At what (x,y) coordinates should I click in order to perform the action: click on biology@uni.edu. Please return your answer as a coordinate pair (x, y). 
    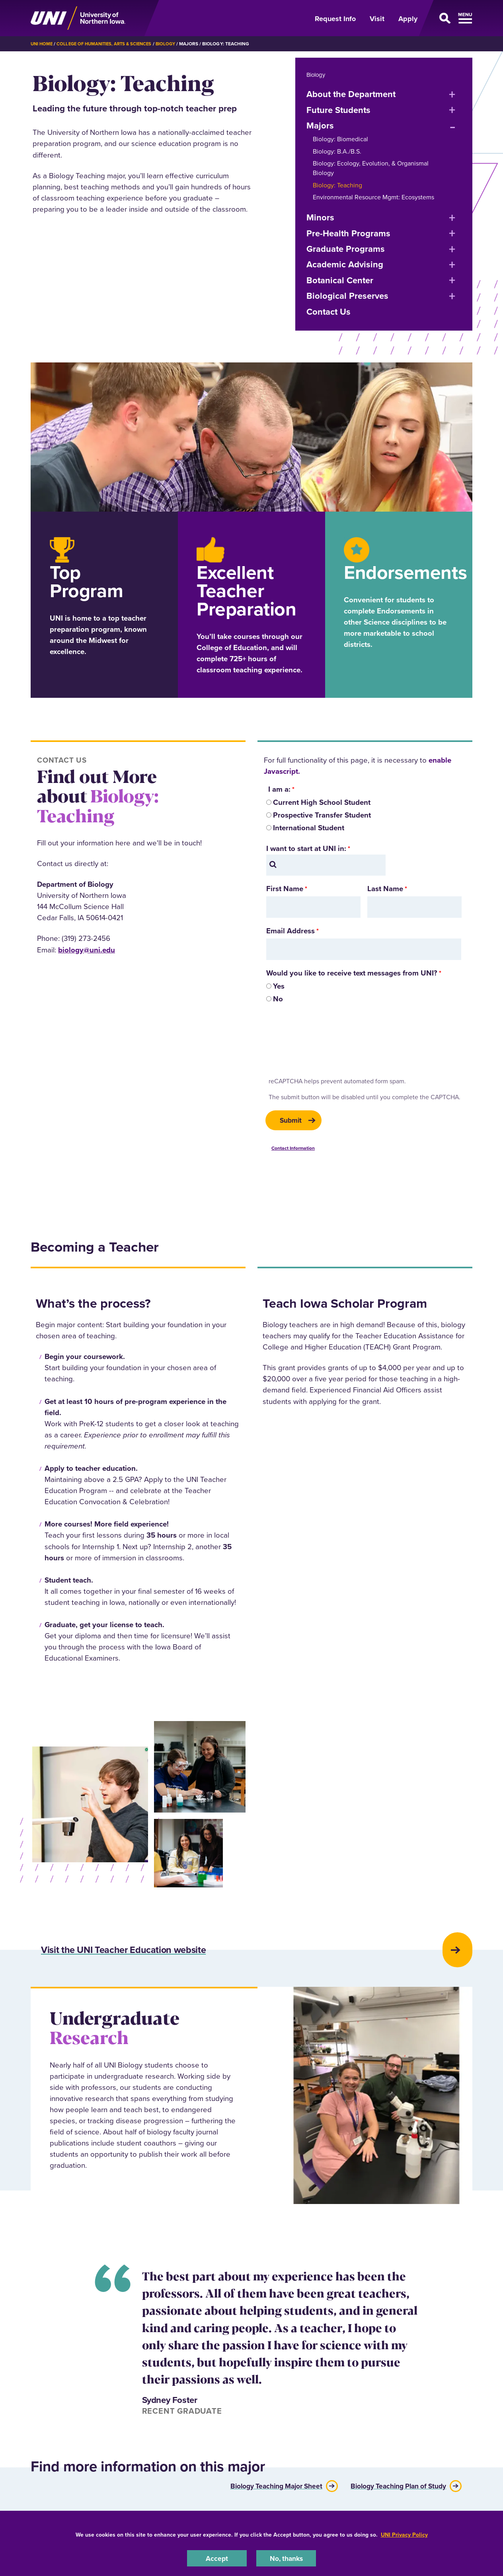
    Looking at the image, I should click on (86, 949).